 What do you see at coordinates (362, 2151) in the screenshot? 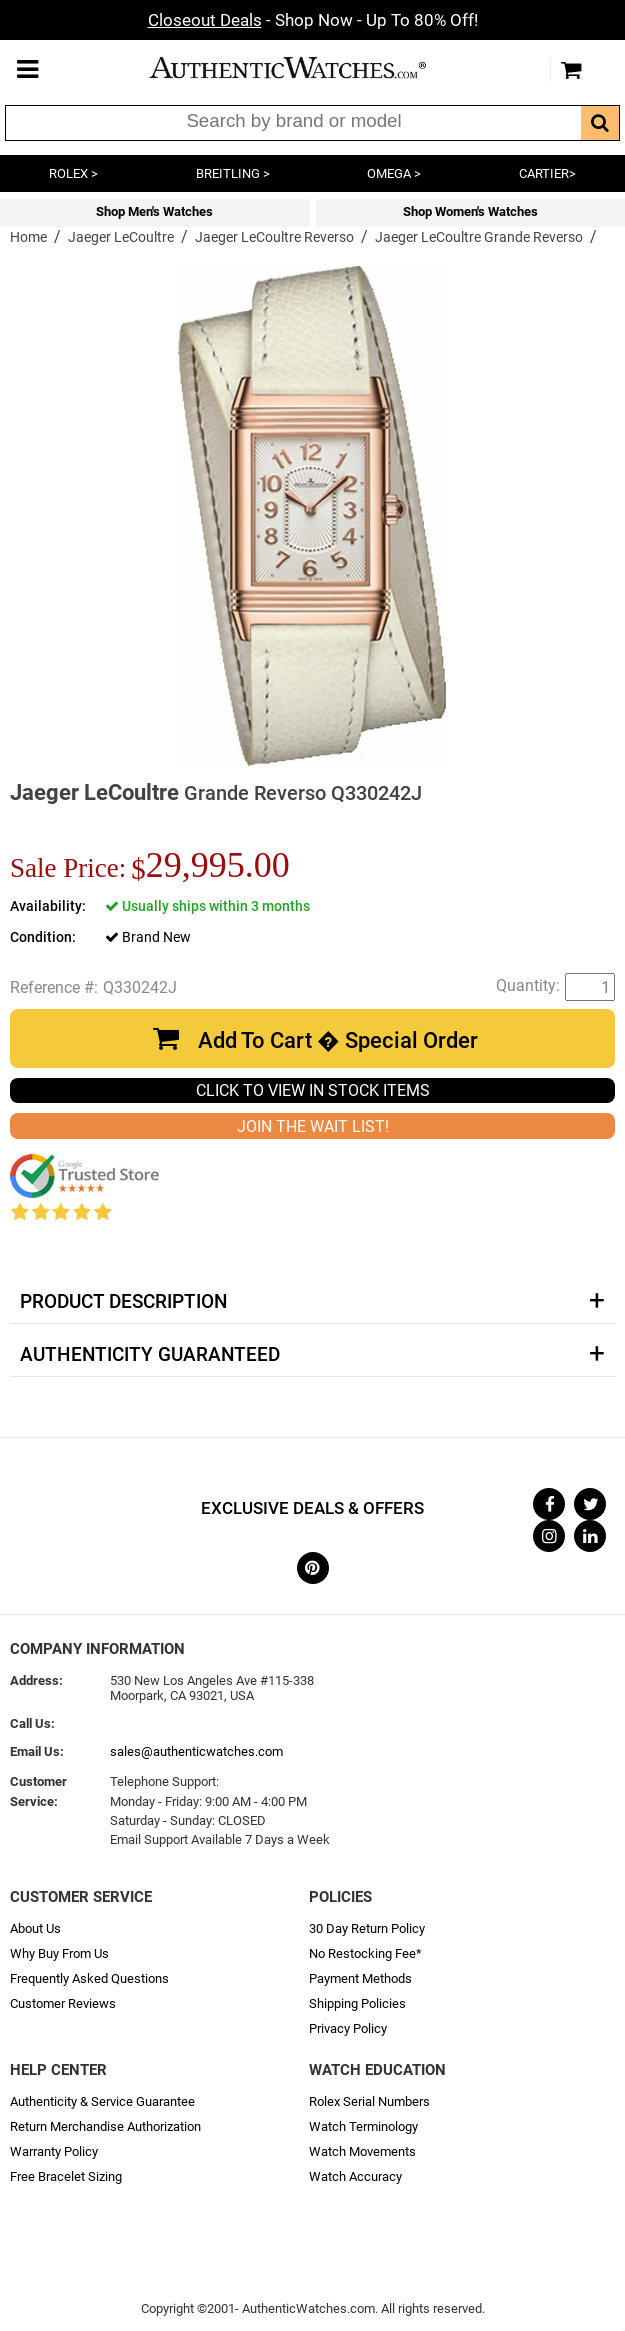
I see `Watch Movements` at bounding box center [362, 2151].